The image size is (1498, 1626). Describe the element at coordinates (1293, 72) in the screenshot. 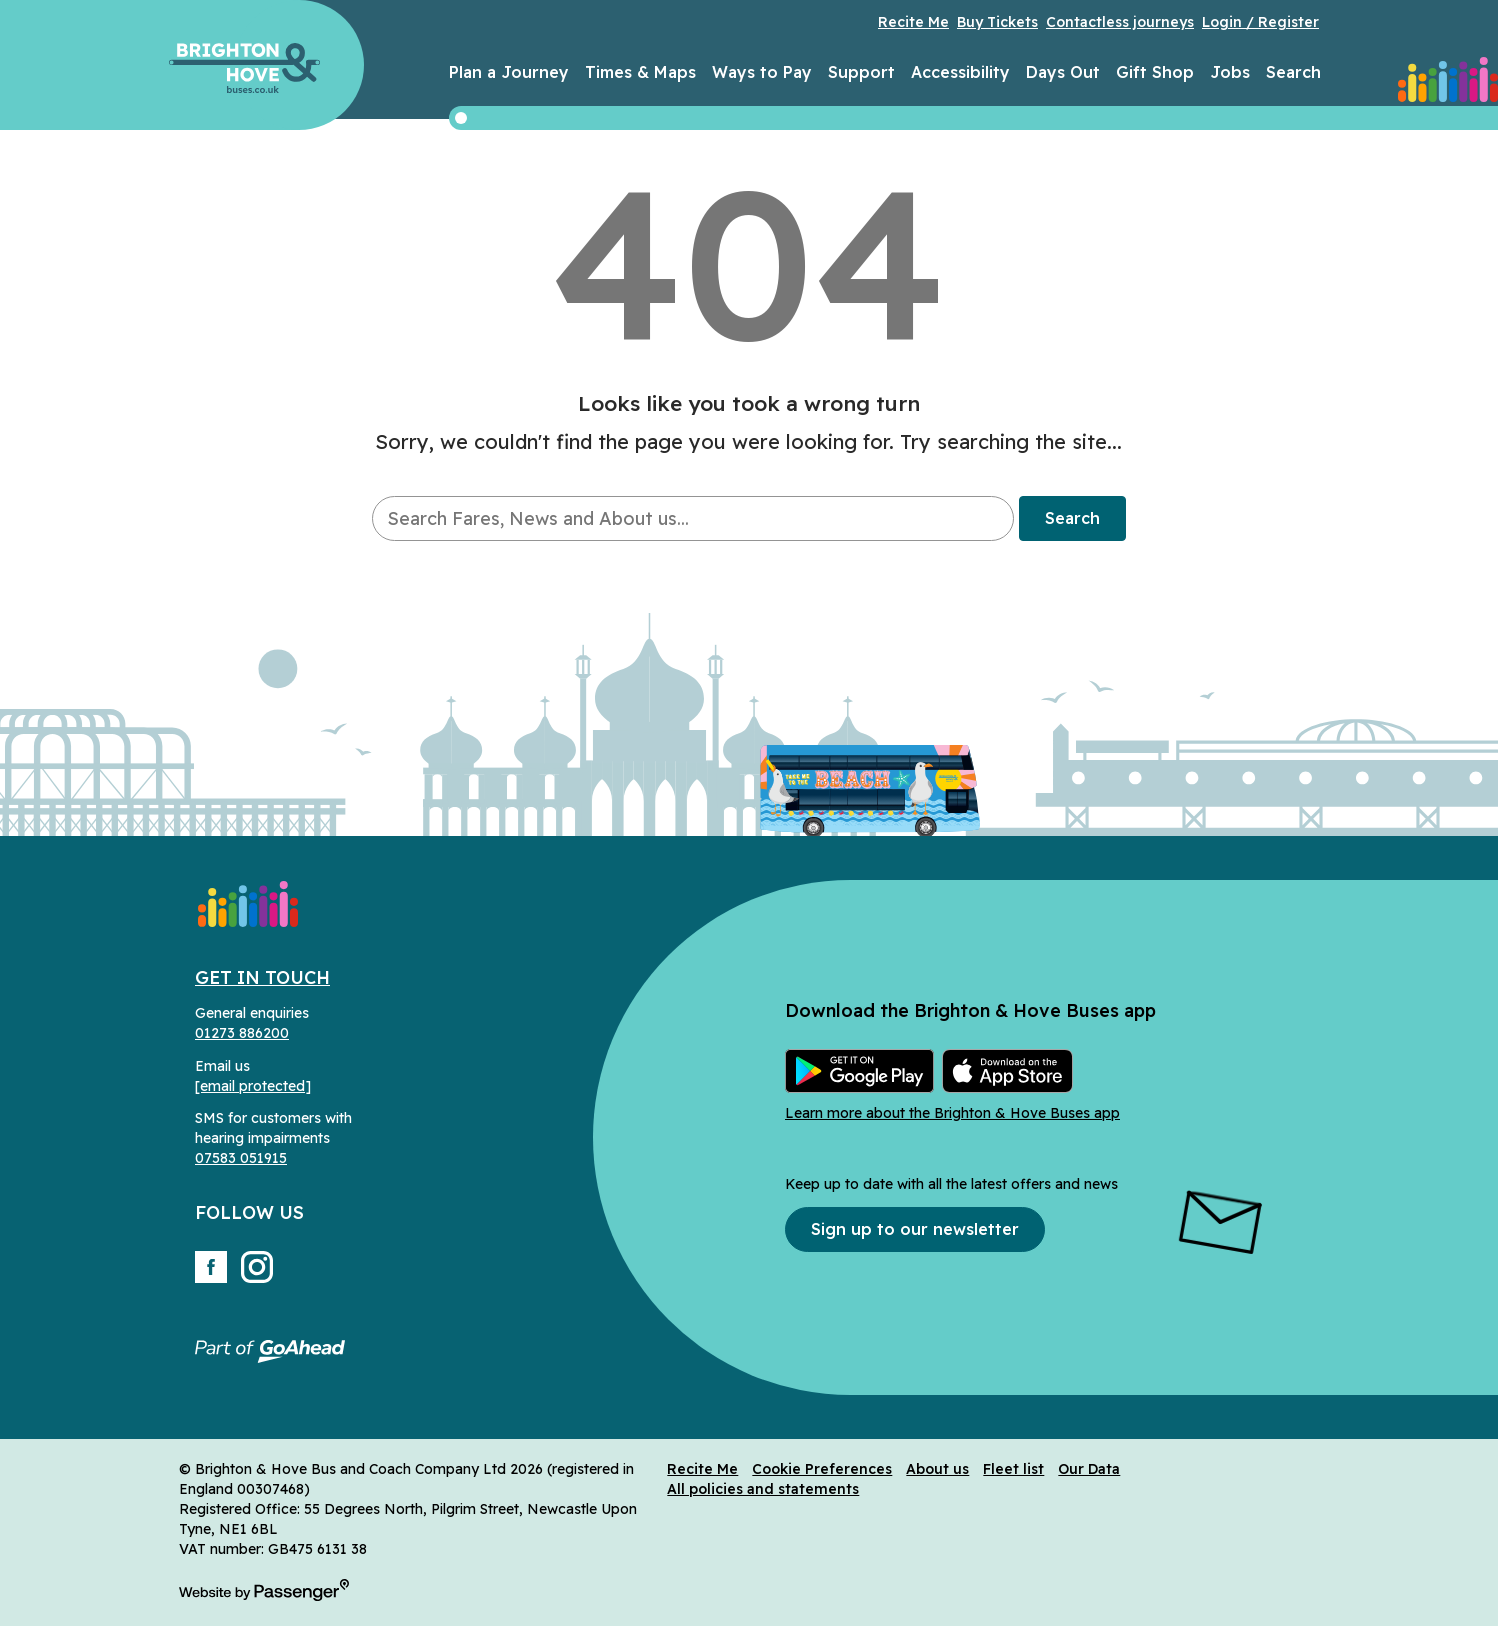

I see `Search` at that location.